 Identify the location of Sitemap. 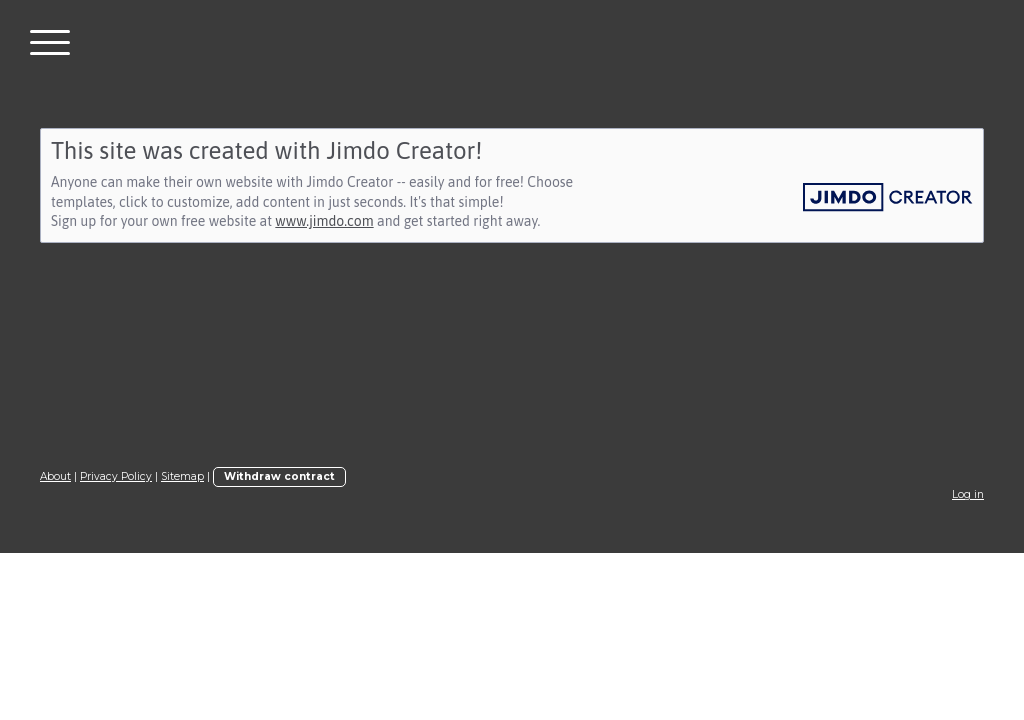
(182, 476).